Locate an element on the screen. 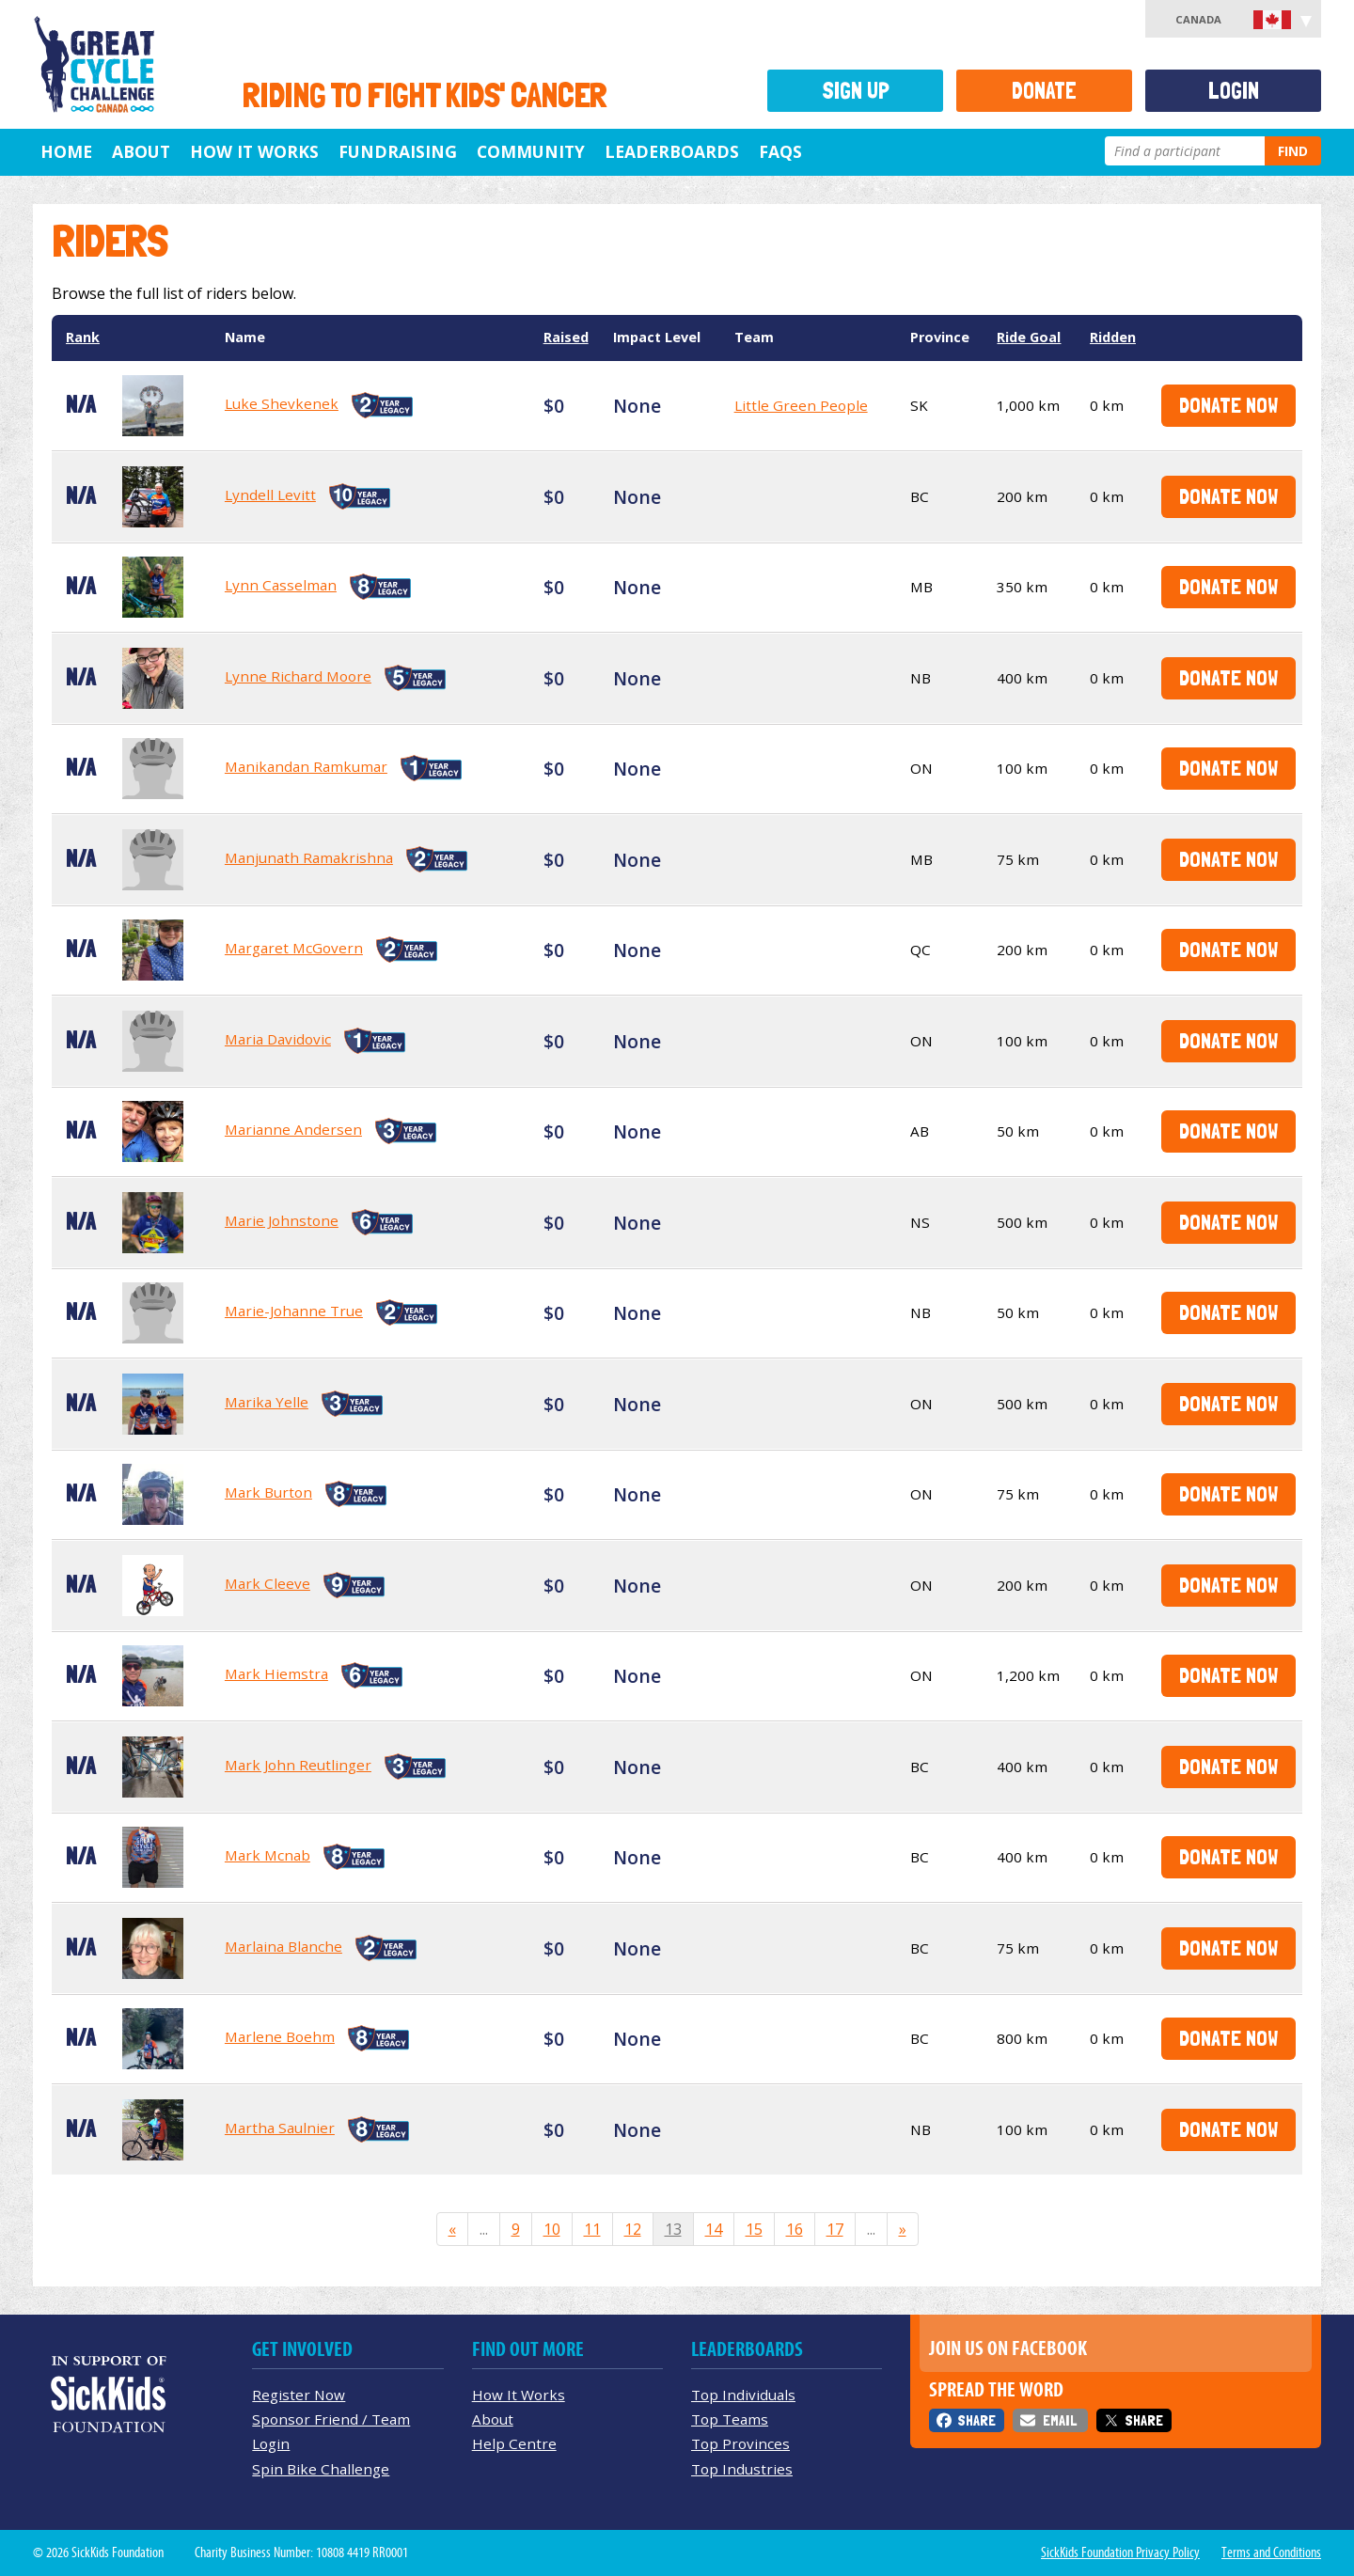 This screenshot has height=2576, width=1354. Top Provinces is located at coordinates (740, 2443).